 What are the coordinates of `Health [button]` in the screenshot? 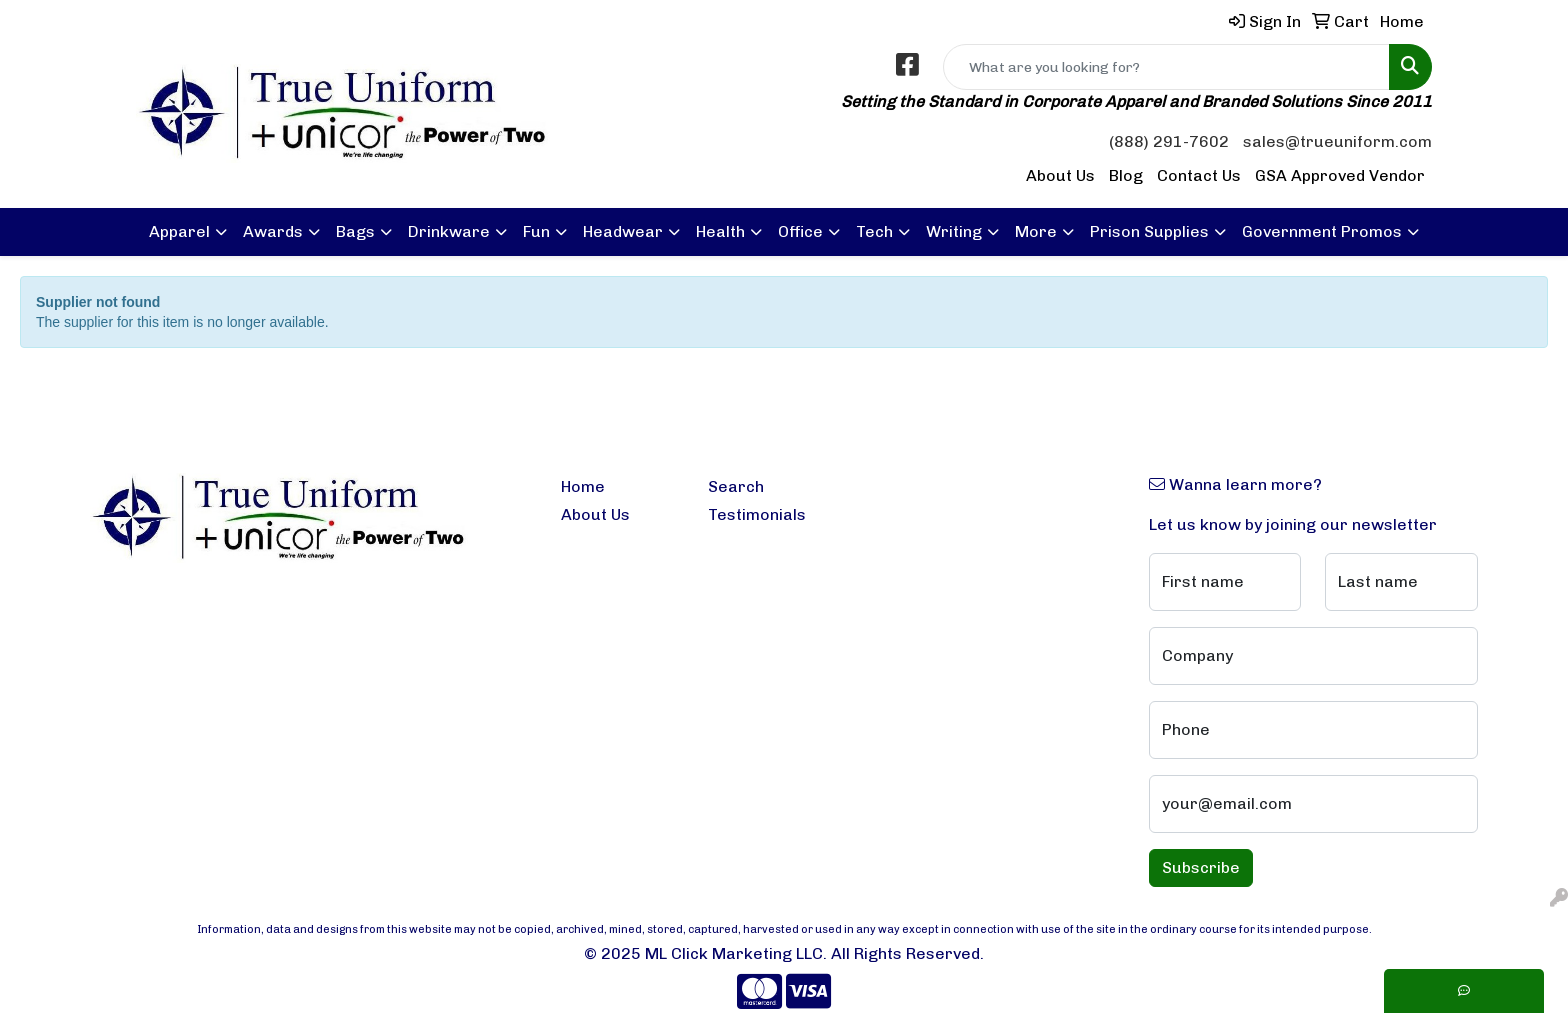 It's located at (720, 231).